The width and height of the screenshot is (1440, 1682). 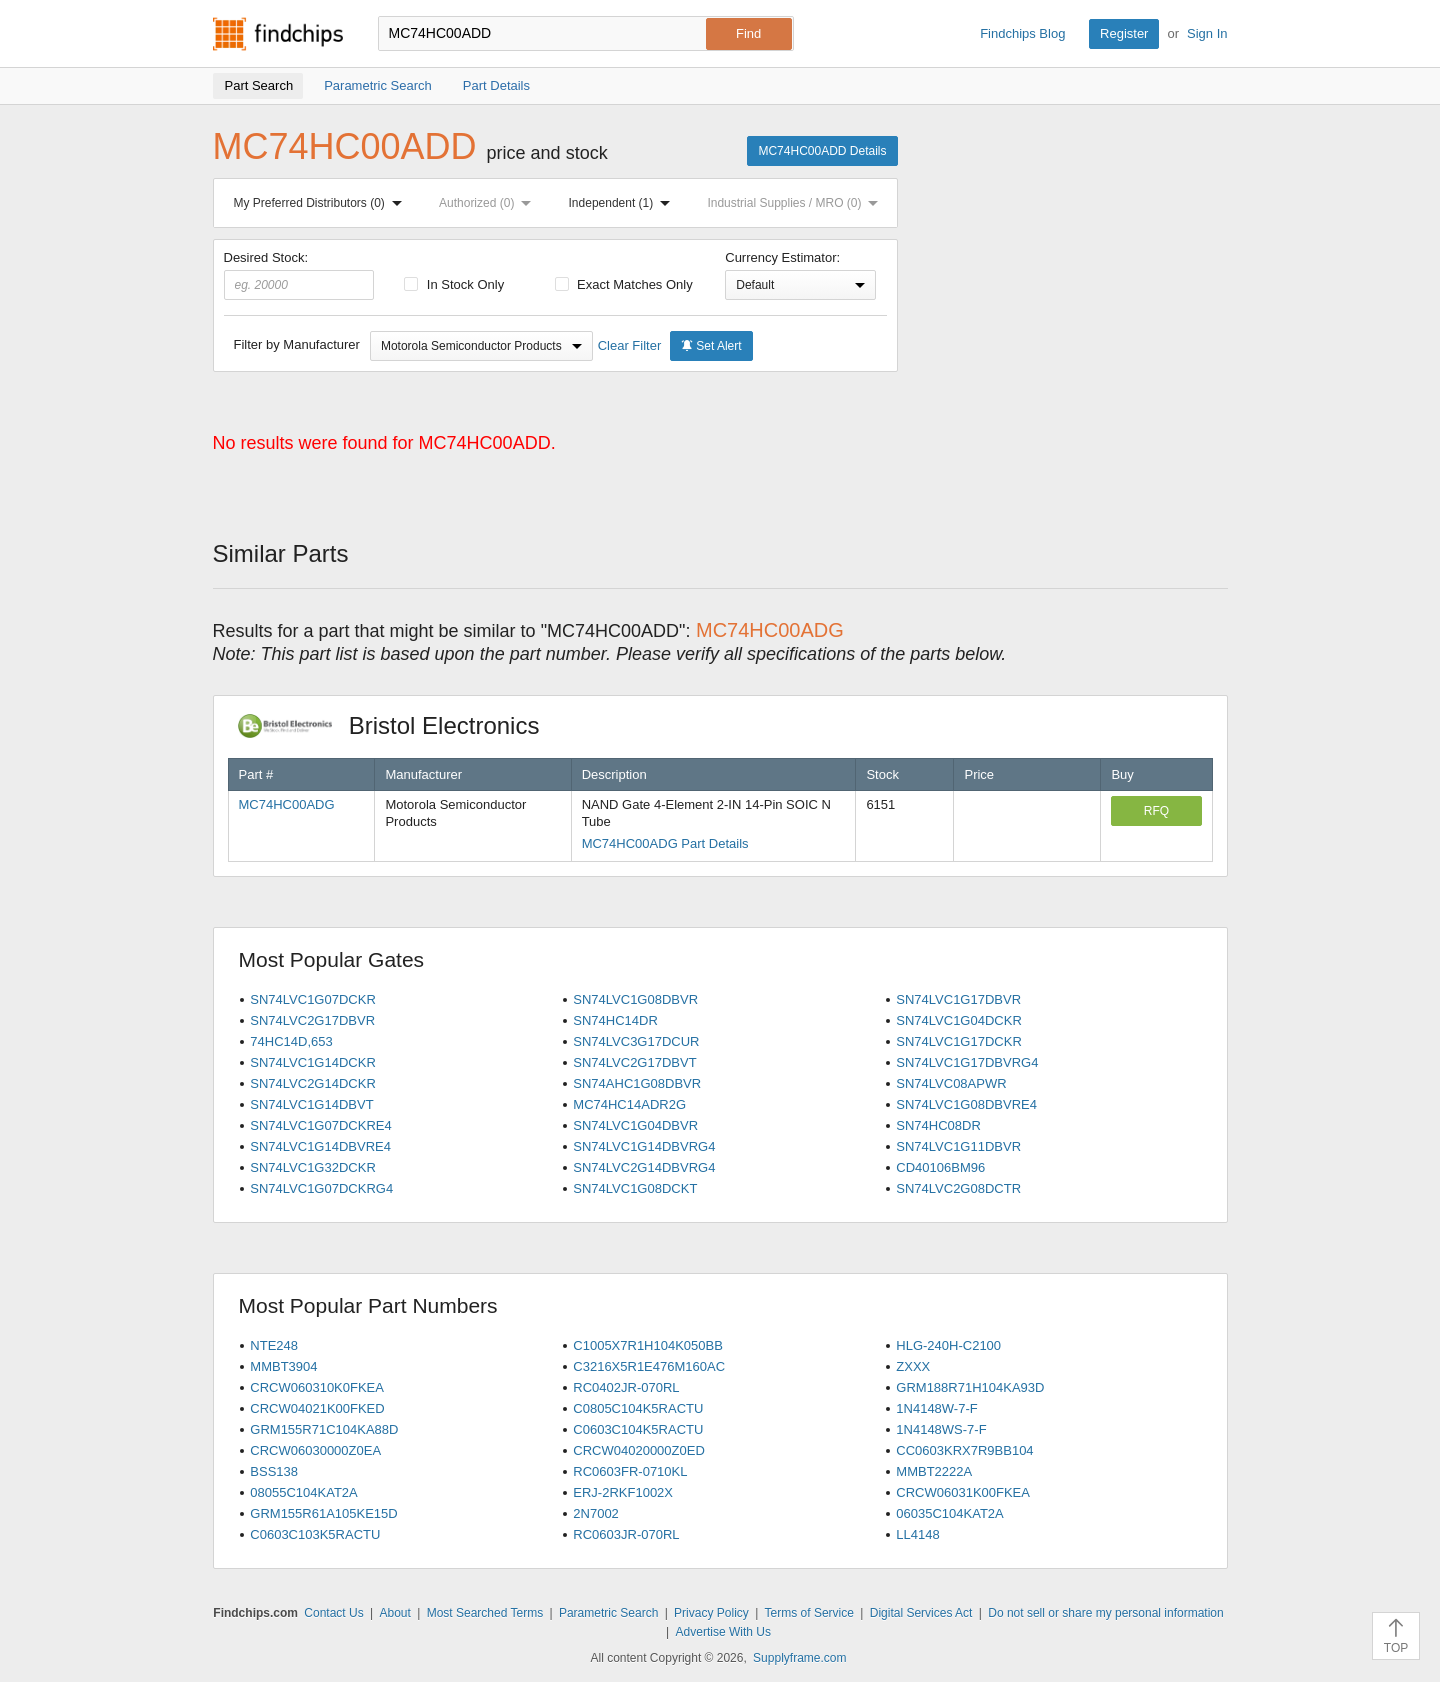 I want to click on MC74HC14ADR2G, so click(x=629, y=1104).